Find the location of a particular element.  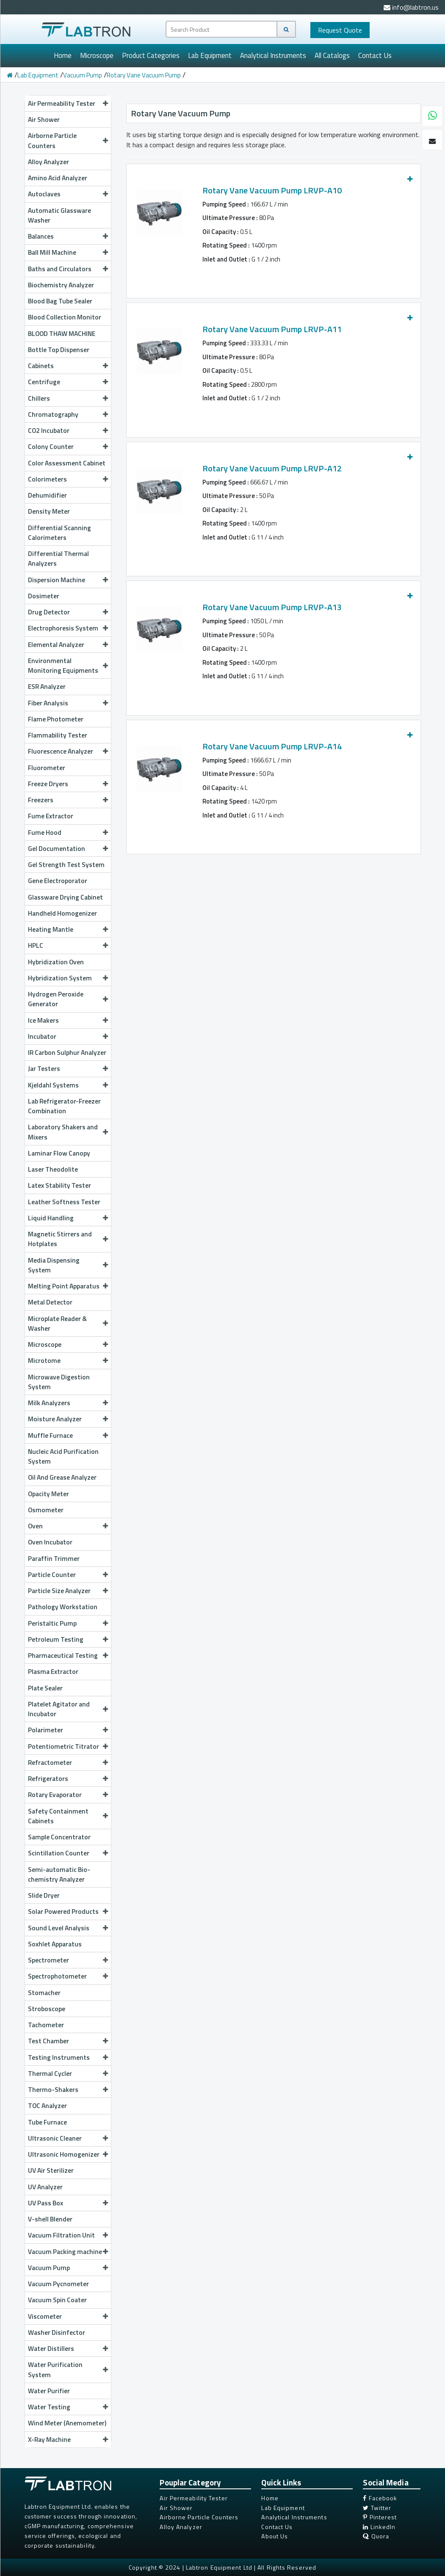

Water Testing is located at coordinates (68, 2407).